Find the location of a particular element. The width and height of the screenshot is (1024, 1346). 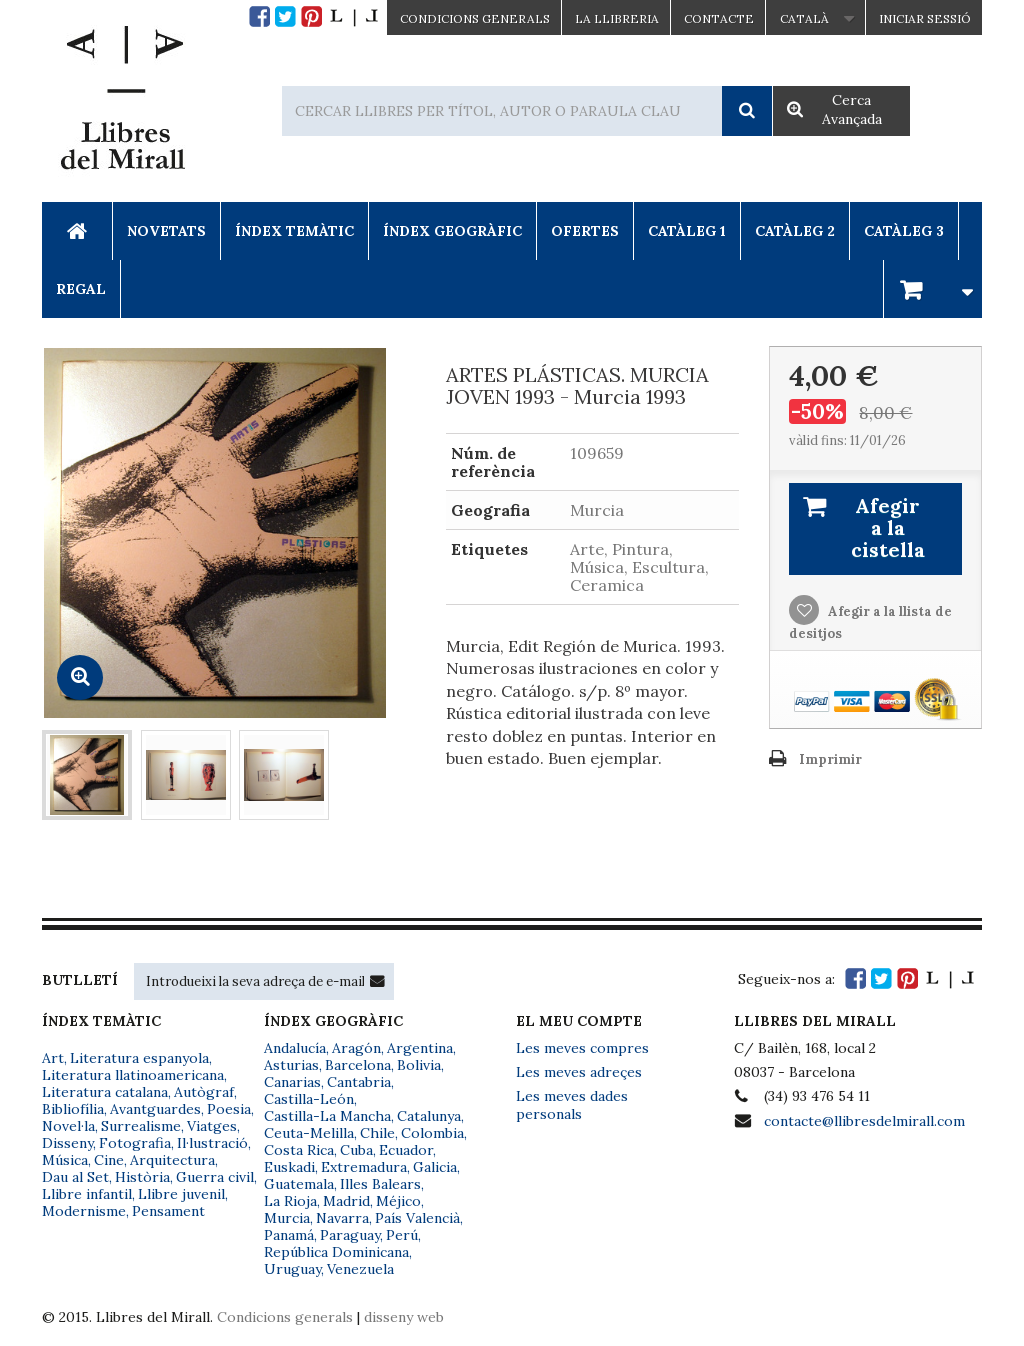

Novel·la is located at coordinates (68, 1126).